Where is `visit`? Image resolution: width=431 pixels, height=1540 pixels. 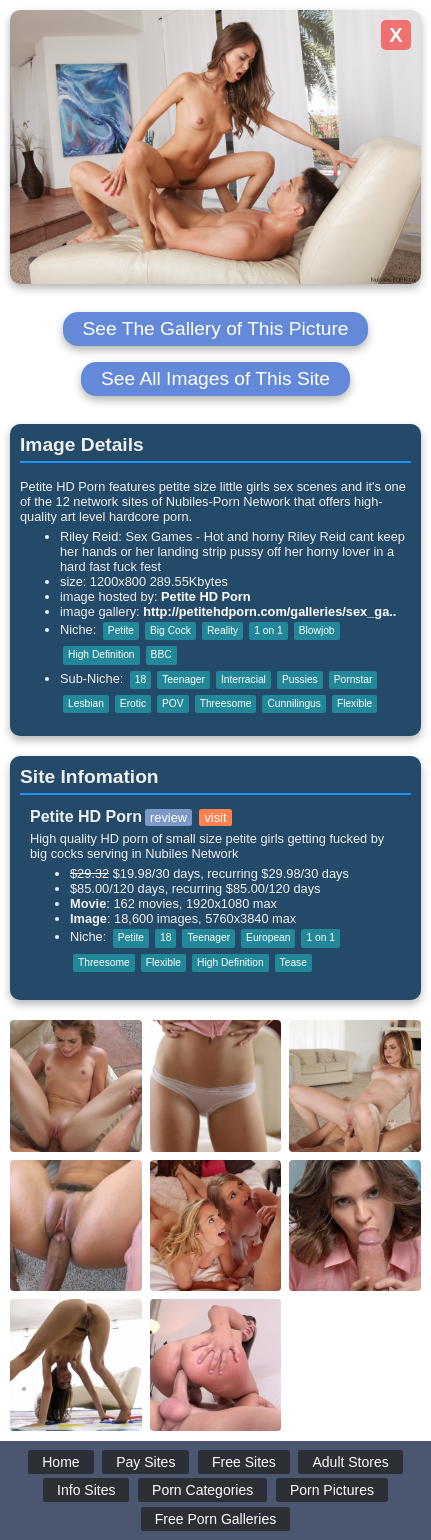
visit is located at coordinates (215, 817).